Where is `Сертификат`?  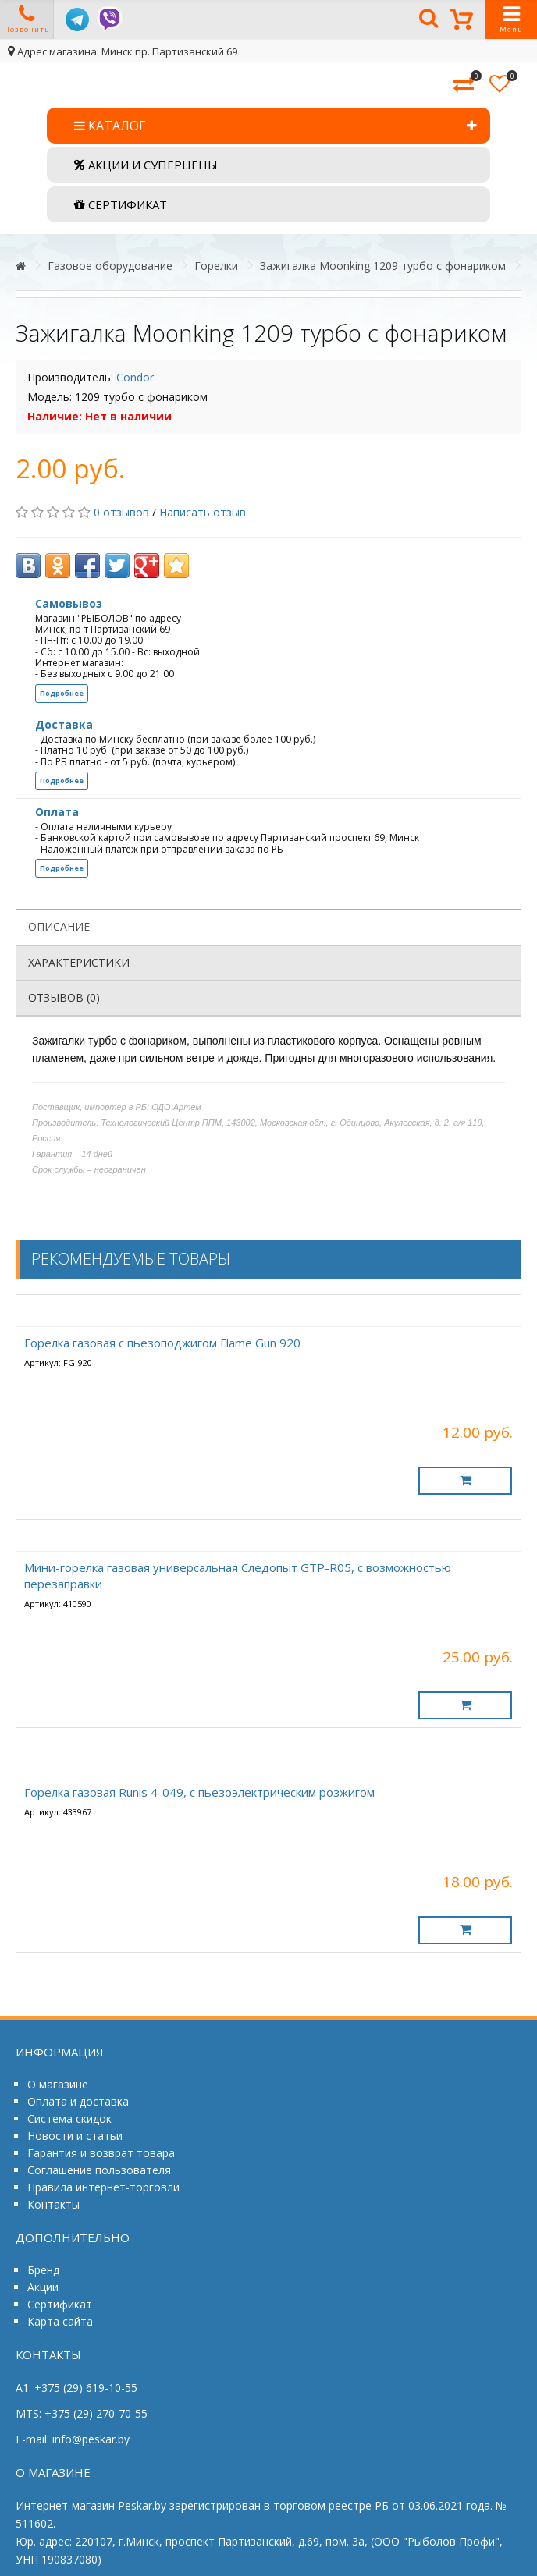
Сертификат is located at coordinates (59, 2304).